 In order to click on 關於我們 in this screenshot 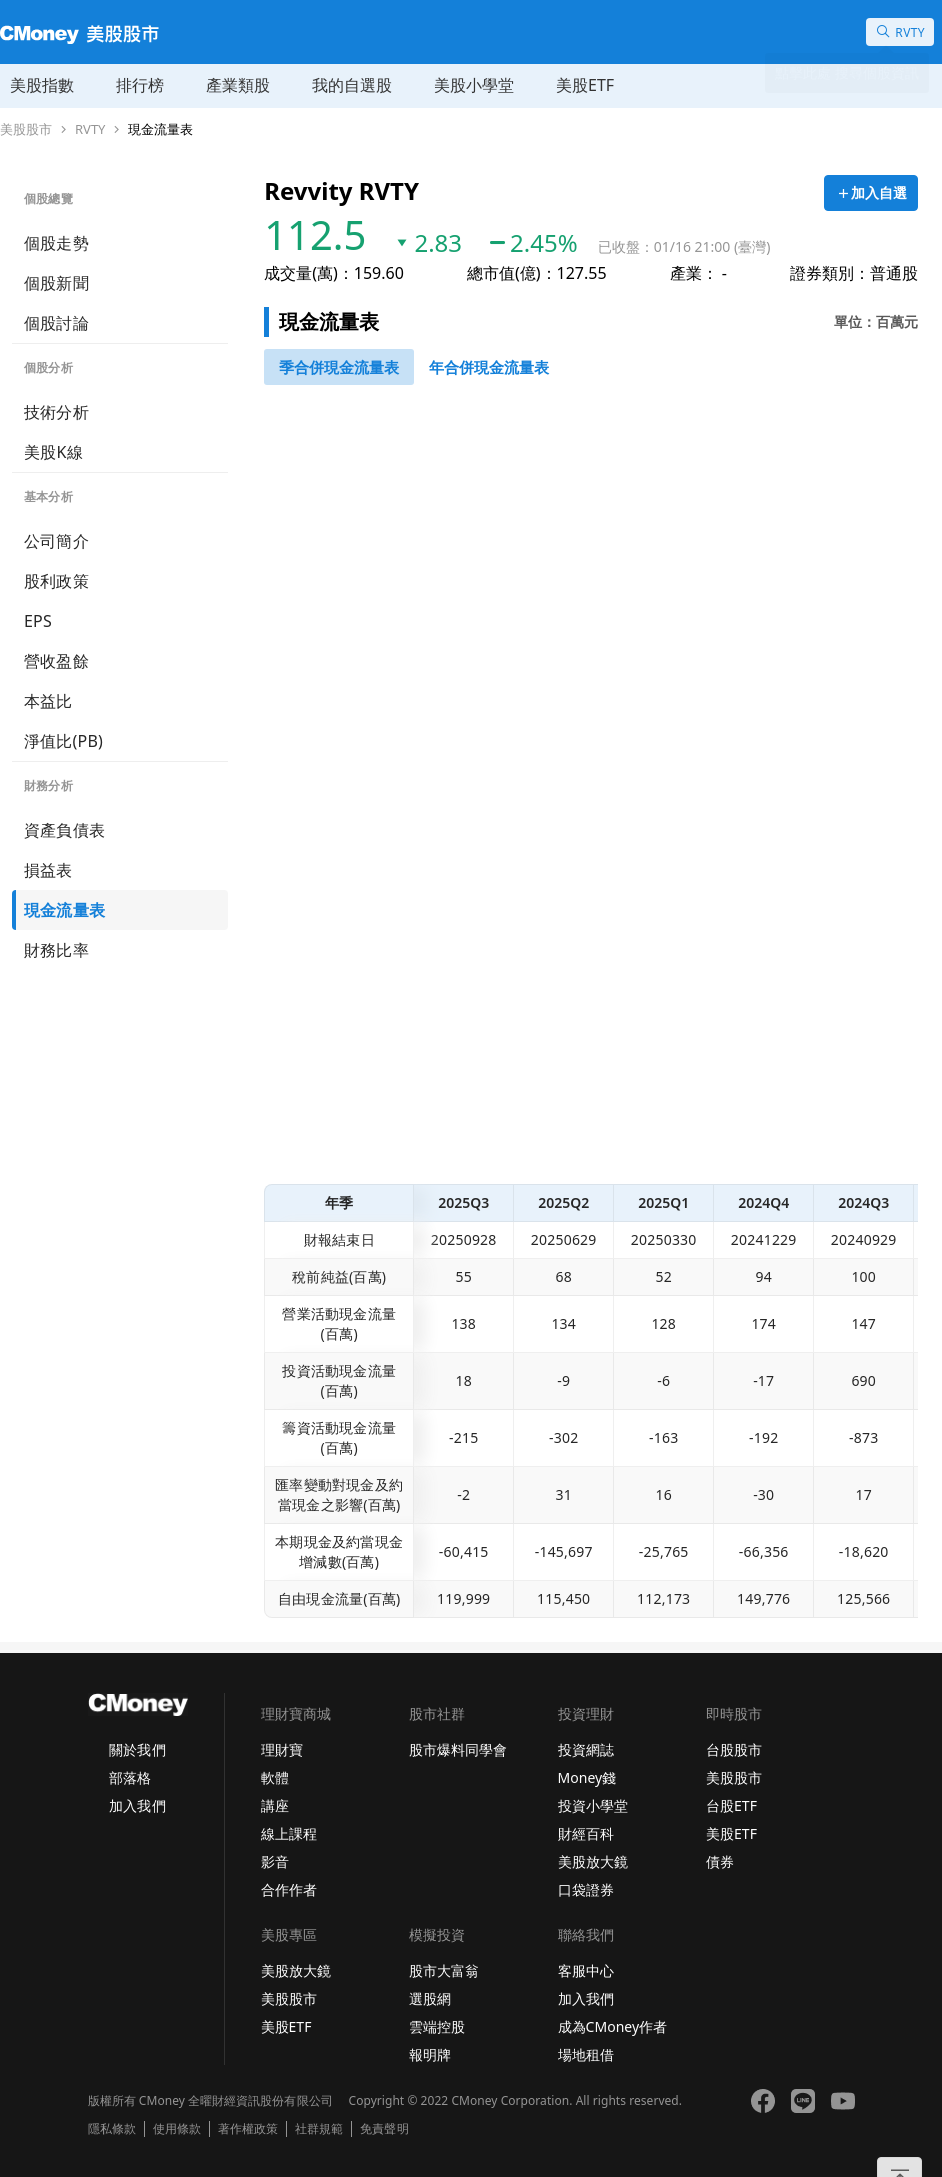, I will do `click(137, 1749)`.